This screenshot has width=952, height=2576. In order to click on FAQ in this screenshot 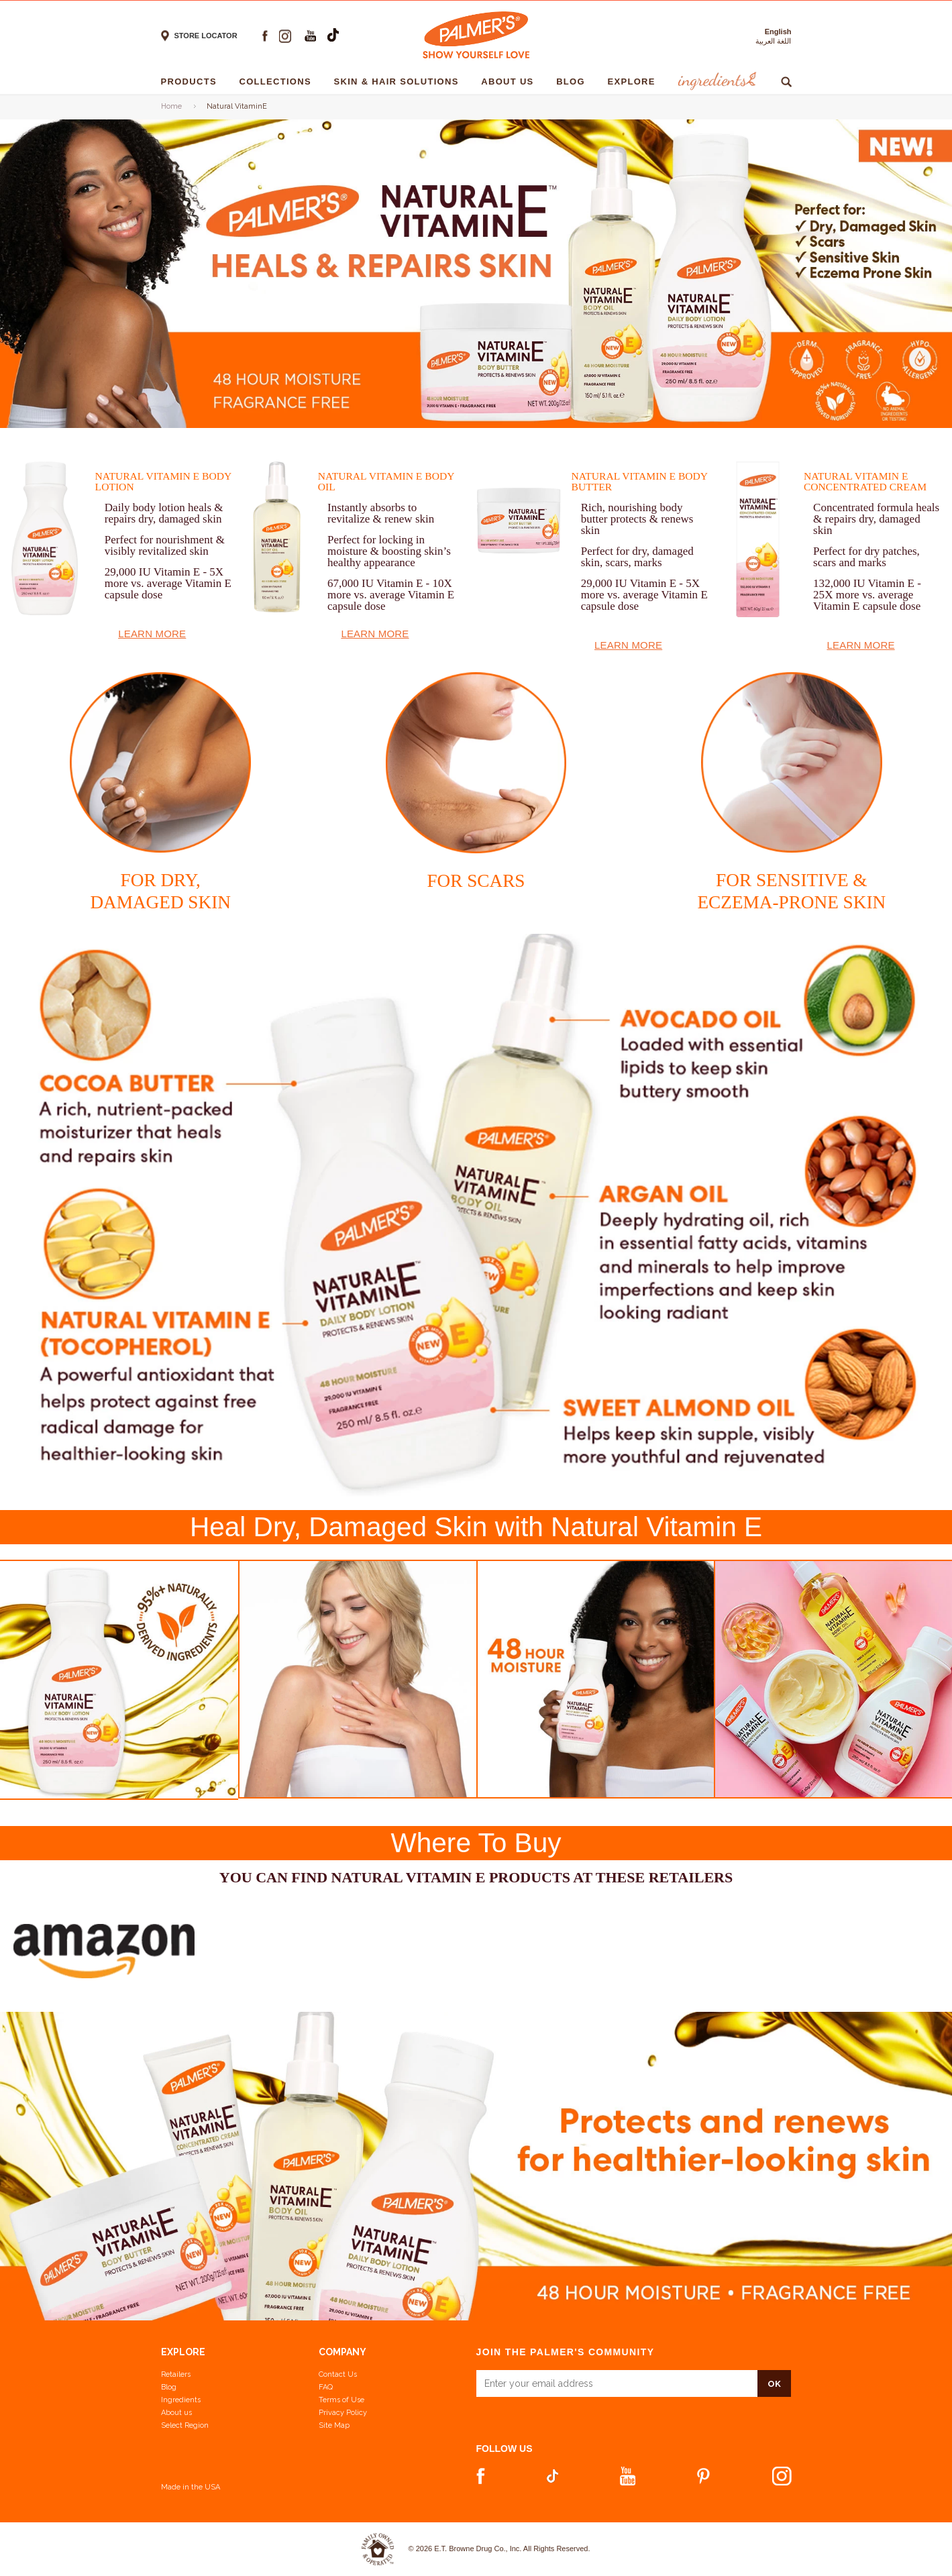, I will do `click(326, 2387)`.